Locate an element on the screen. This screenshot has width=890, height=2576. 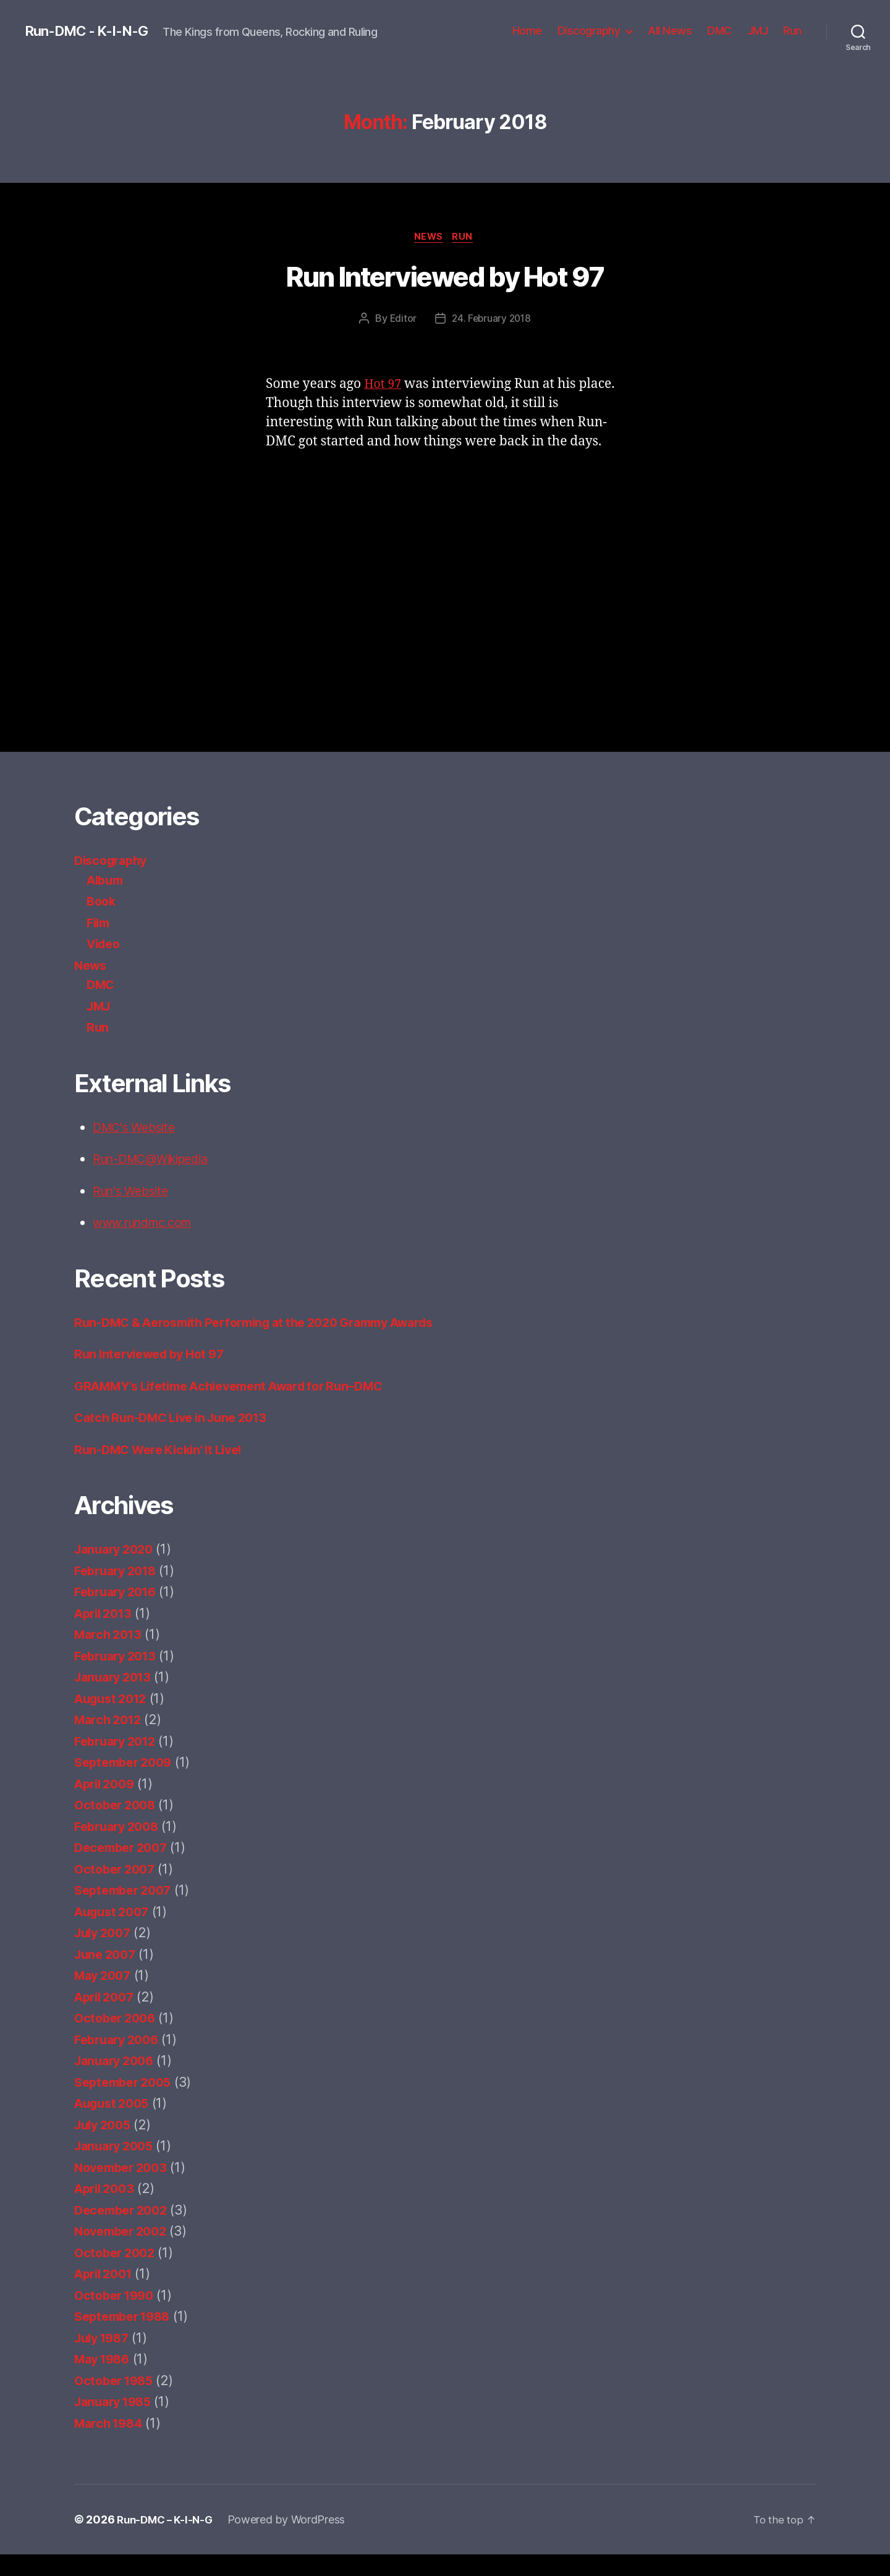
JMJ is located at coordinates (757, 30).